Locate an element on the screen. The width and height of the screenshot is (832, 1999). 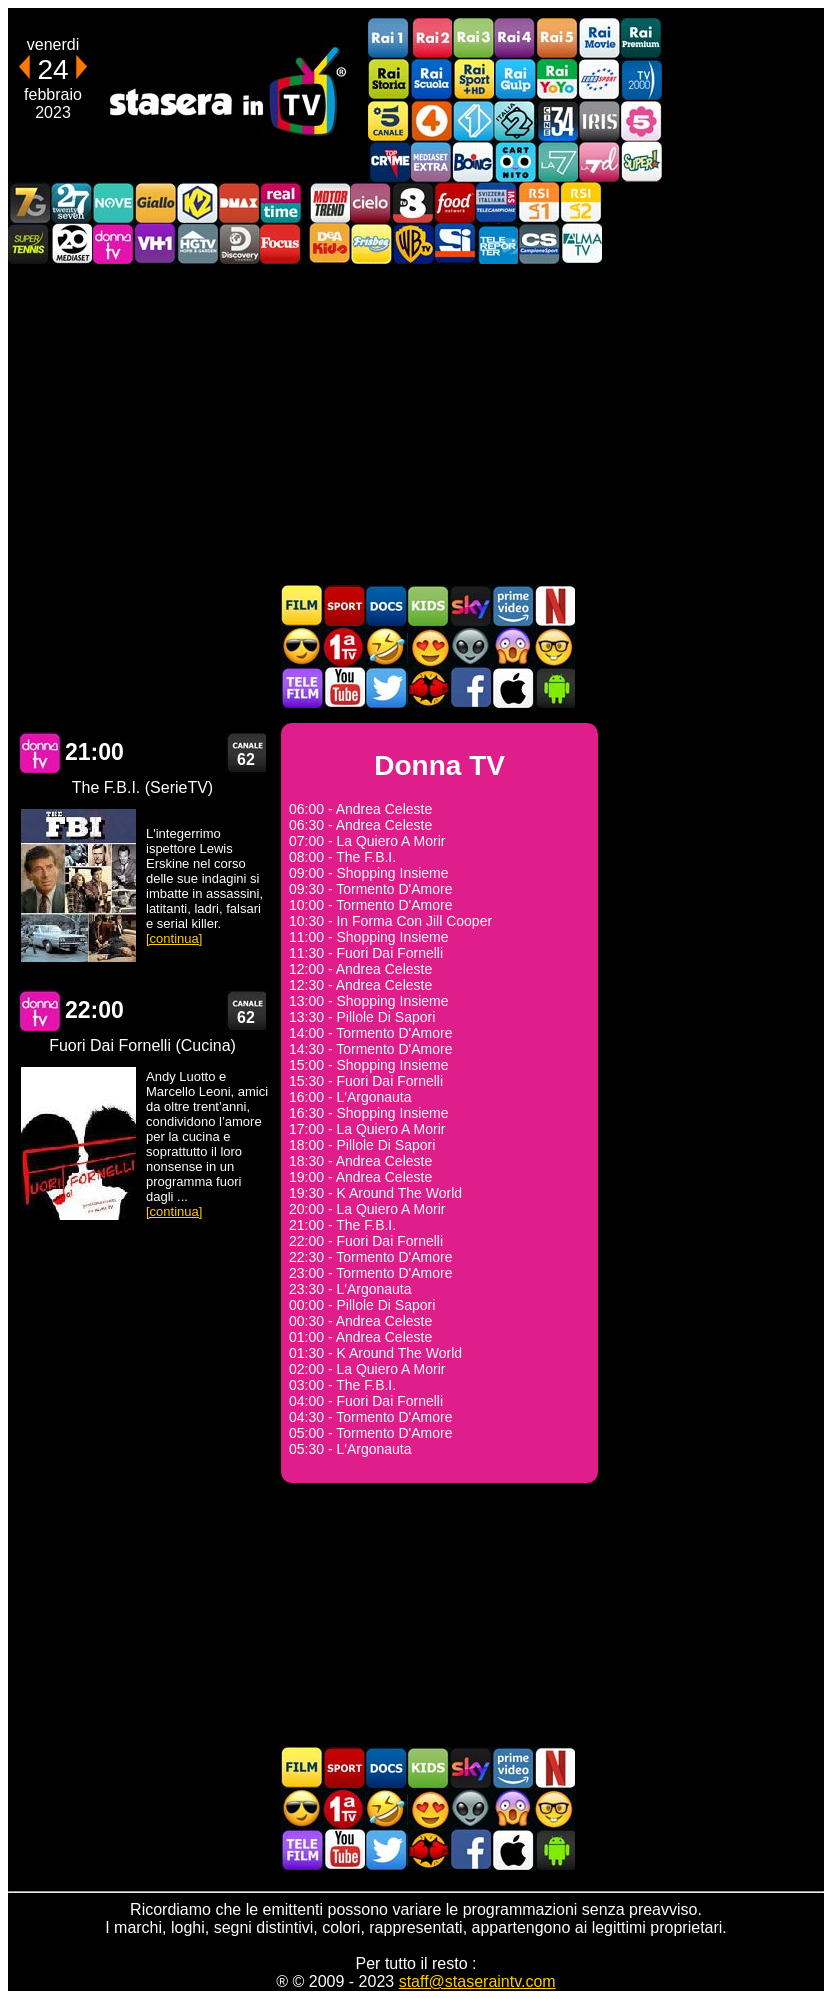
Telereporter is located at coordinates (497, 243).